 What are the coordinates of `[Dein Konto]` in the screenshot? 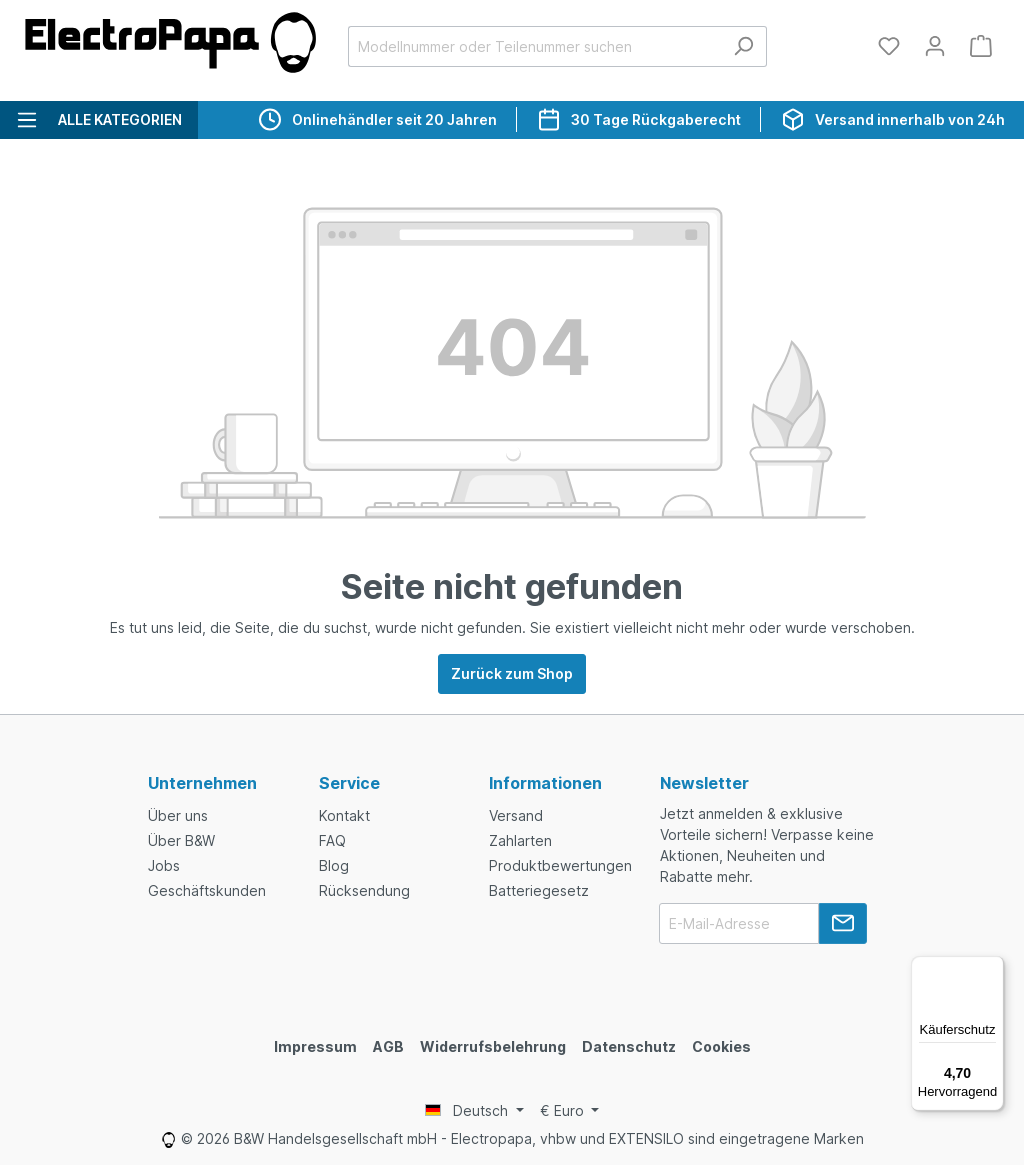 It's located at (935, 46).